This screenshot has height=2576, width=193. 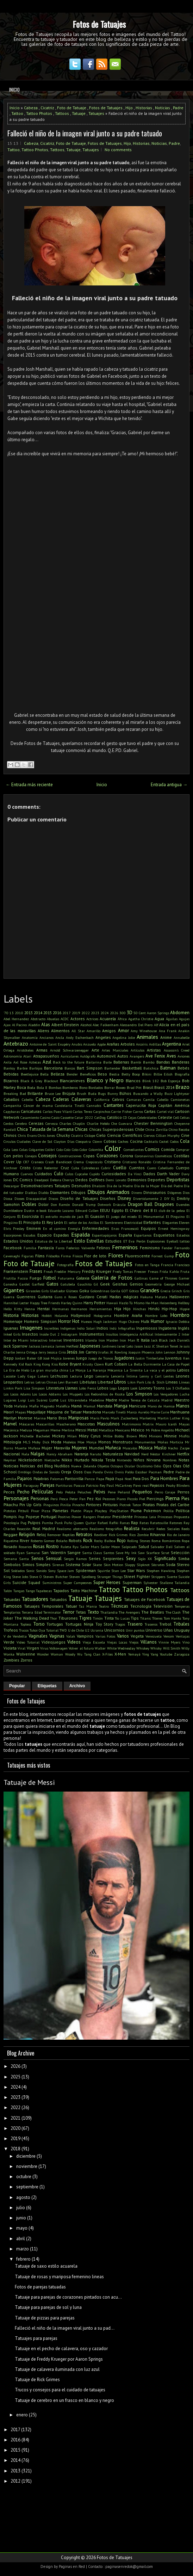 I want to click on Peluches, so click(x=84, y=1492).